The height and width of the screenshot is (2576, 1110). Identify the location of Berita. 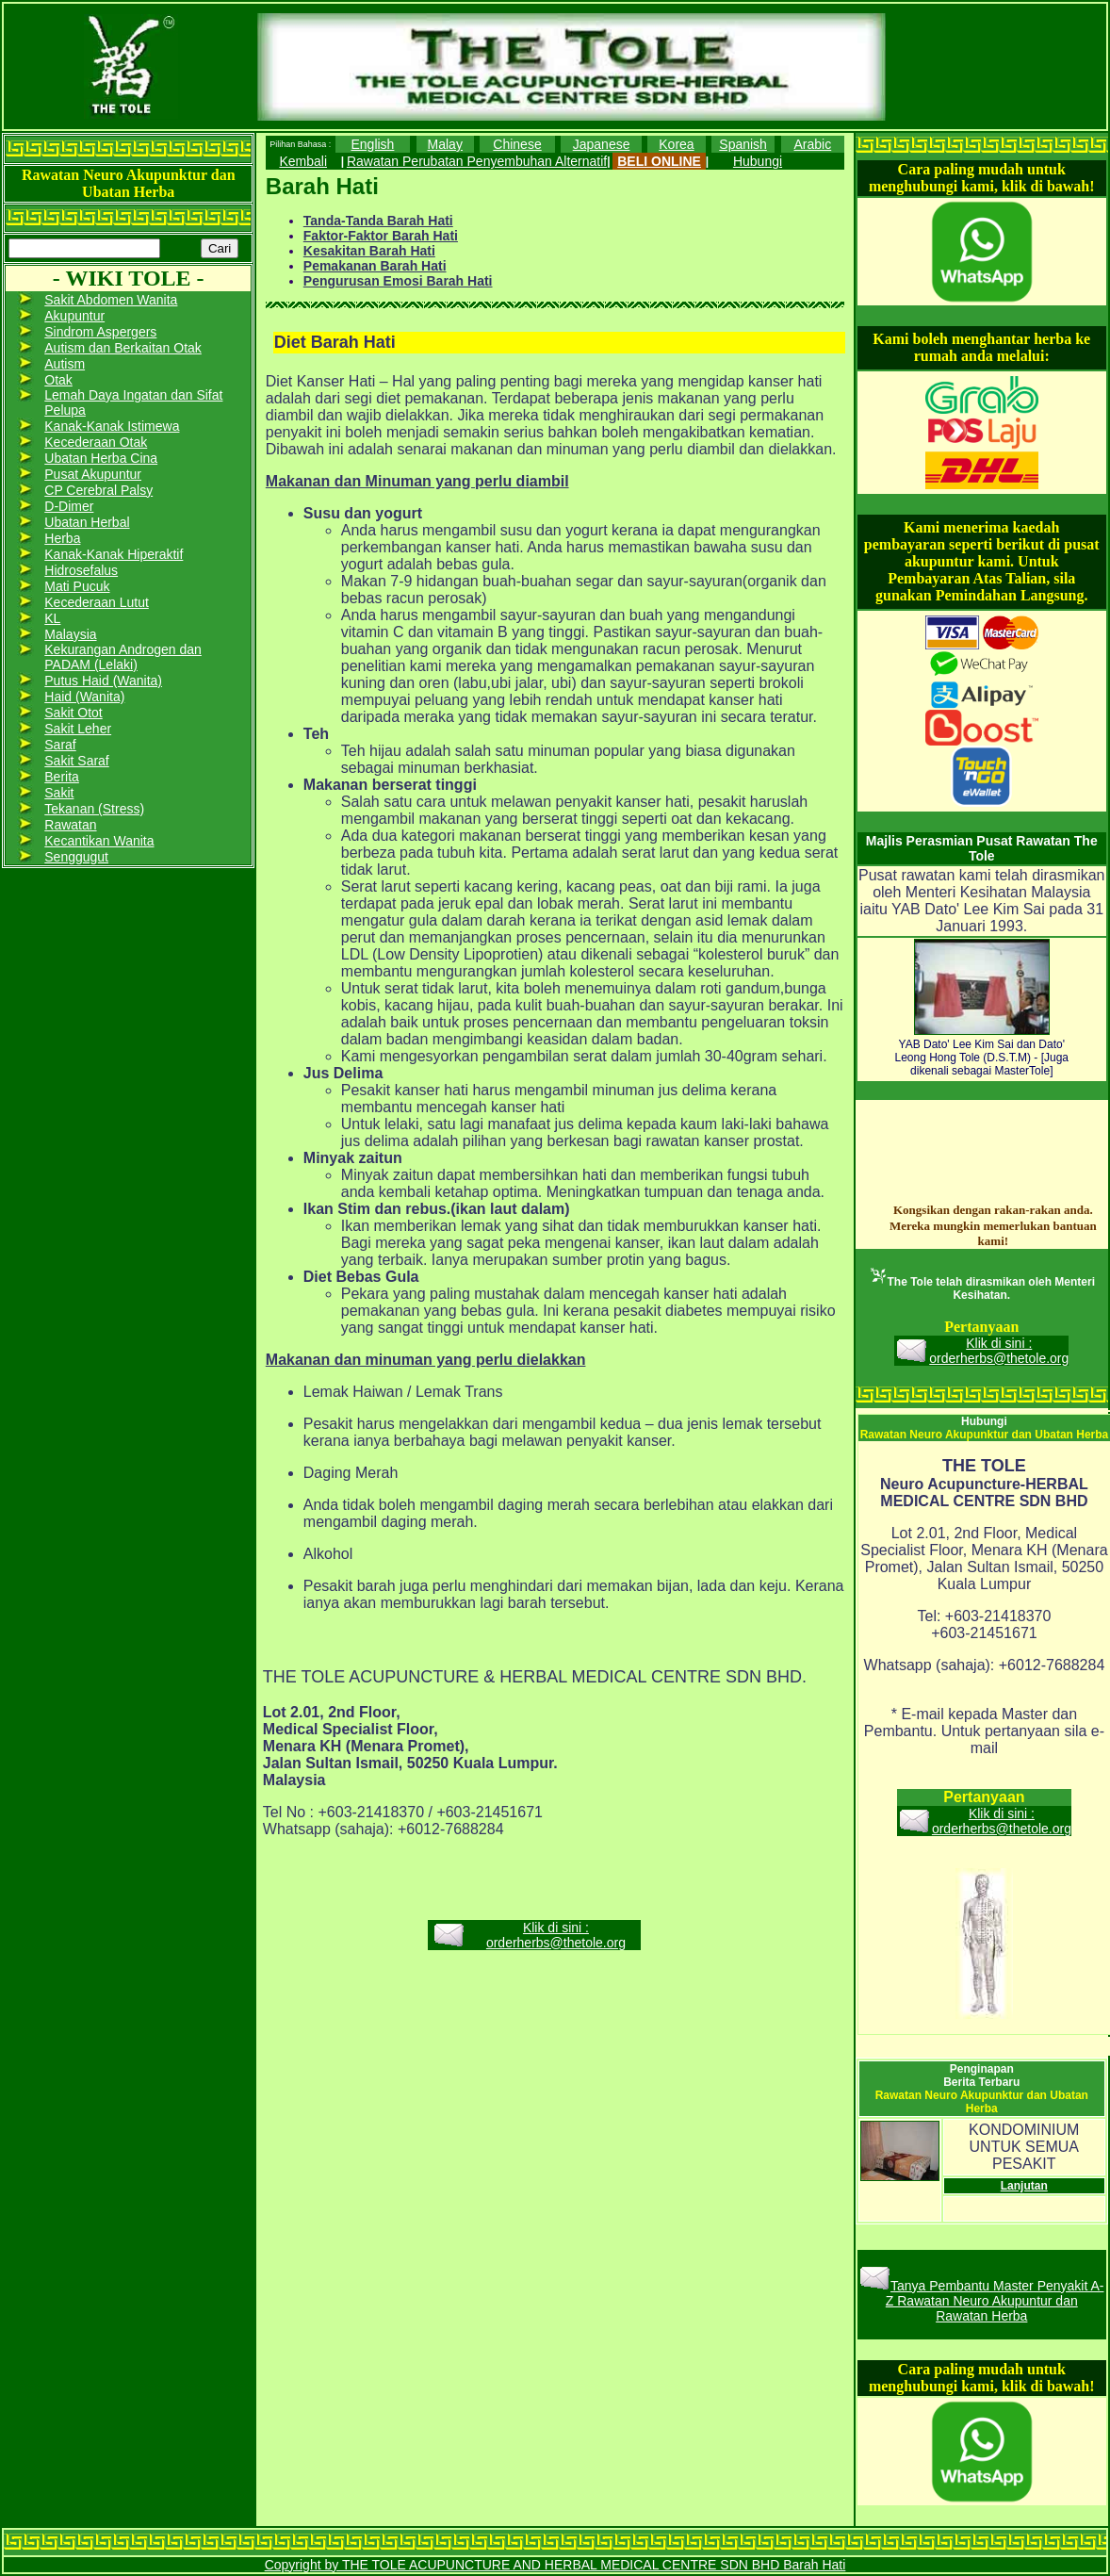
(61, 776).